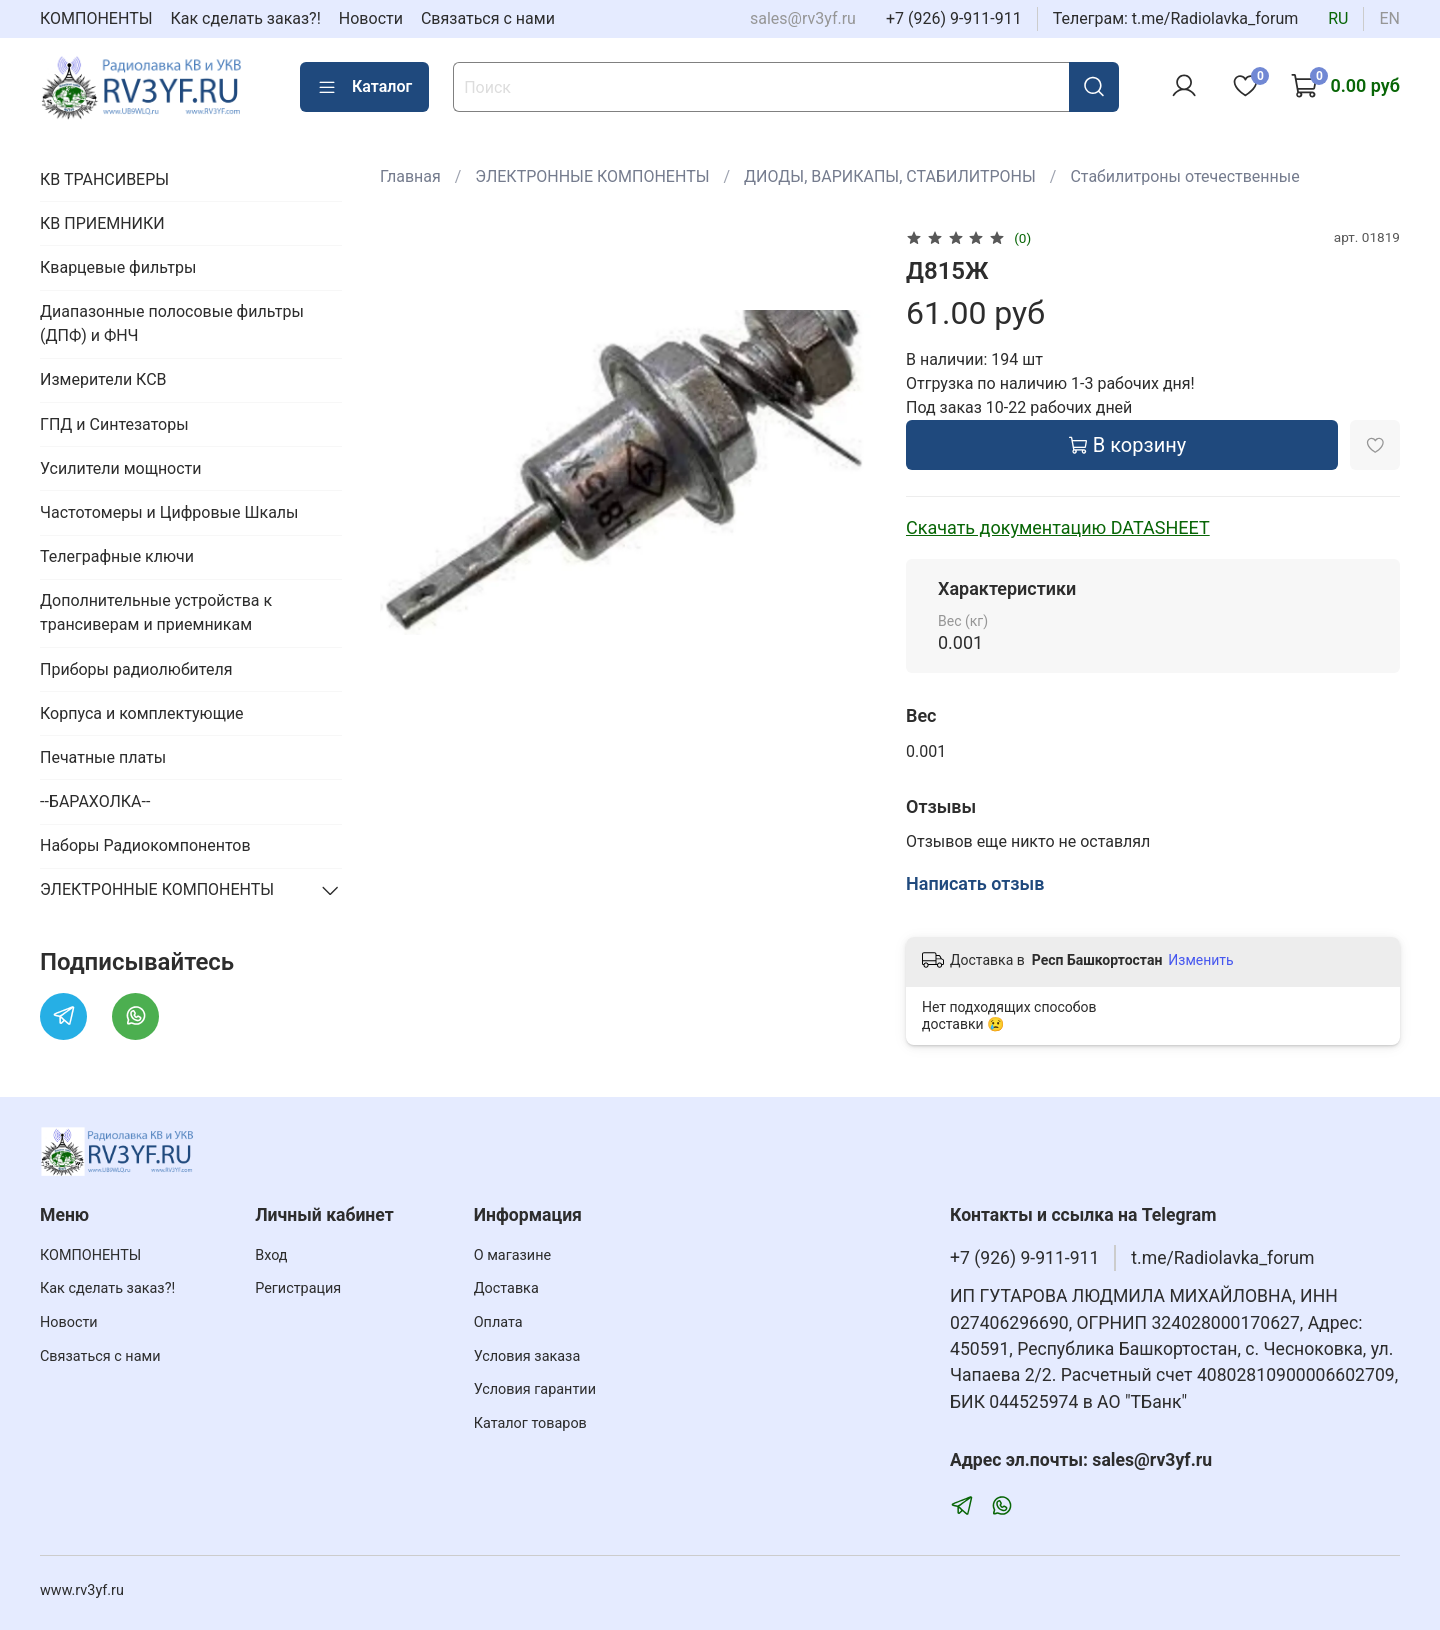  What do you see at coordinates (136, 669) in the screenshot?
I see `Приборы радиолюбителя` at bounding box center [136, 669].